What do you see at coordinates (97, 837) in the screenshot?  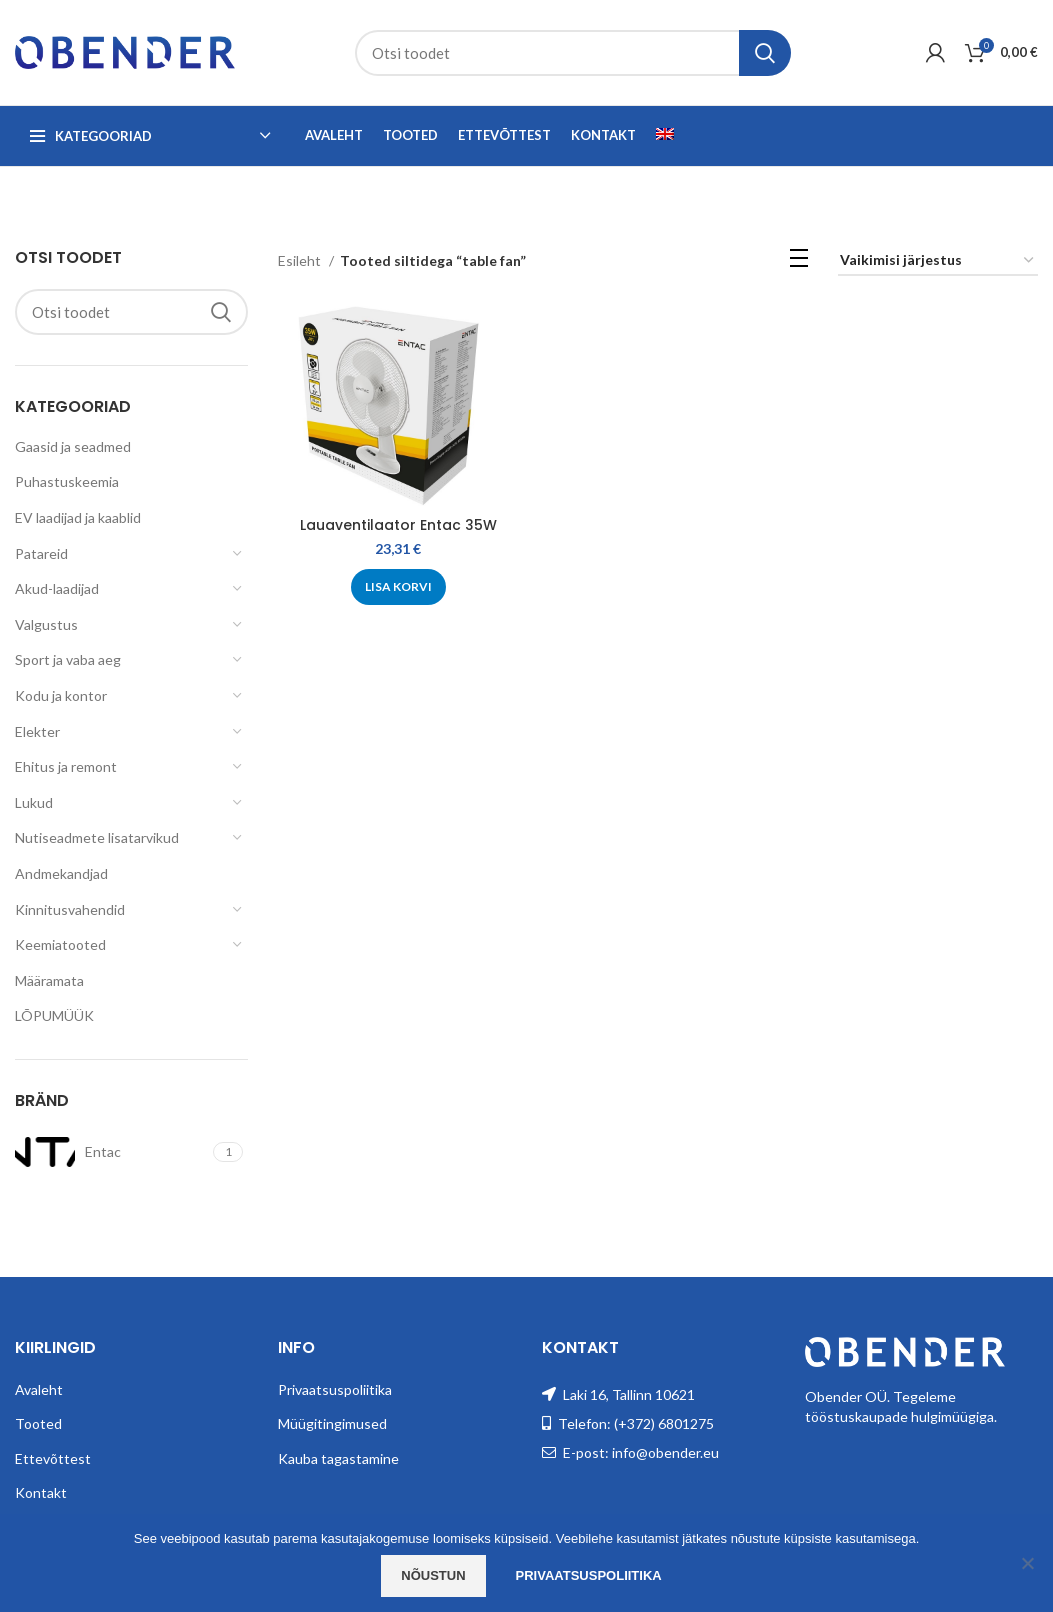 I see `Nutiseadmete lisatarvikud` at bounding box center [97, 837].